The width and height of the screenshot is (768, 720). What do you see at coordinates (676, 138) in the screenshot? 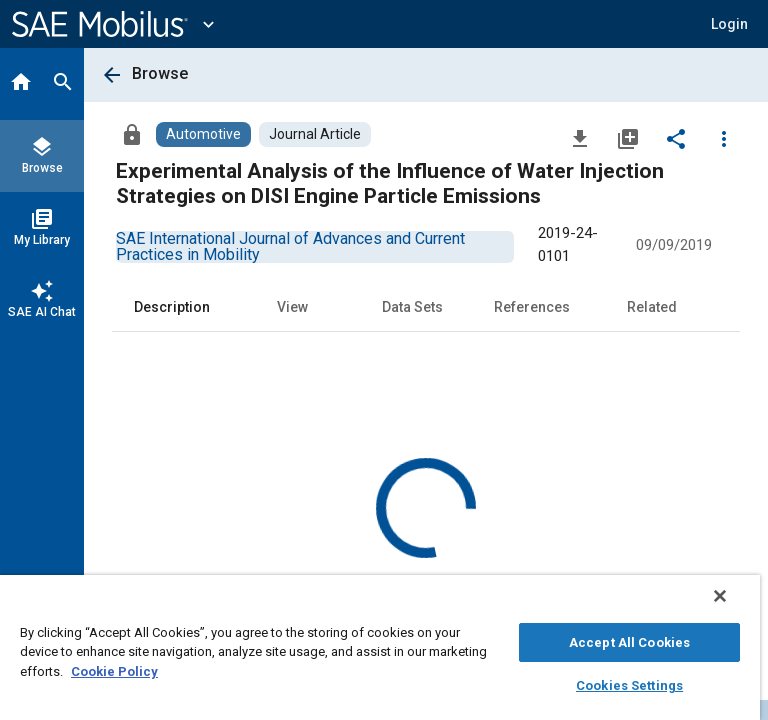
I see `[Share]` at bounding box center [676, 138].